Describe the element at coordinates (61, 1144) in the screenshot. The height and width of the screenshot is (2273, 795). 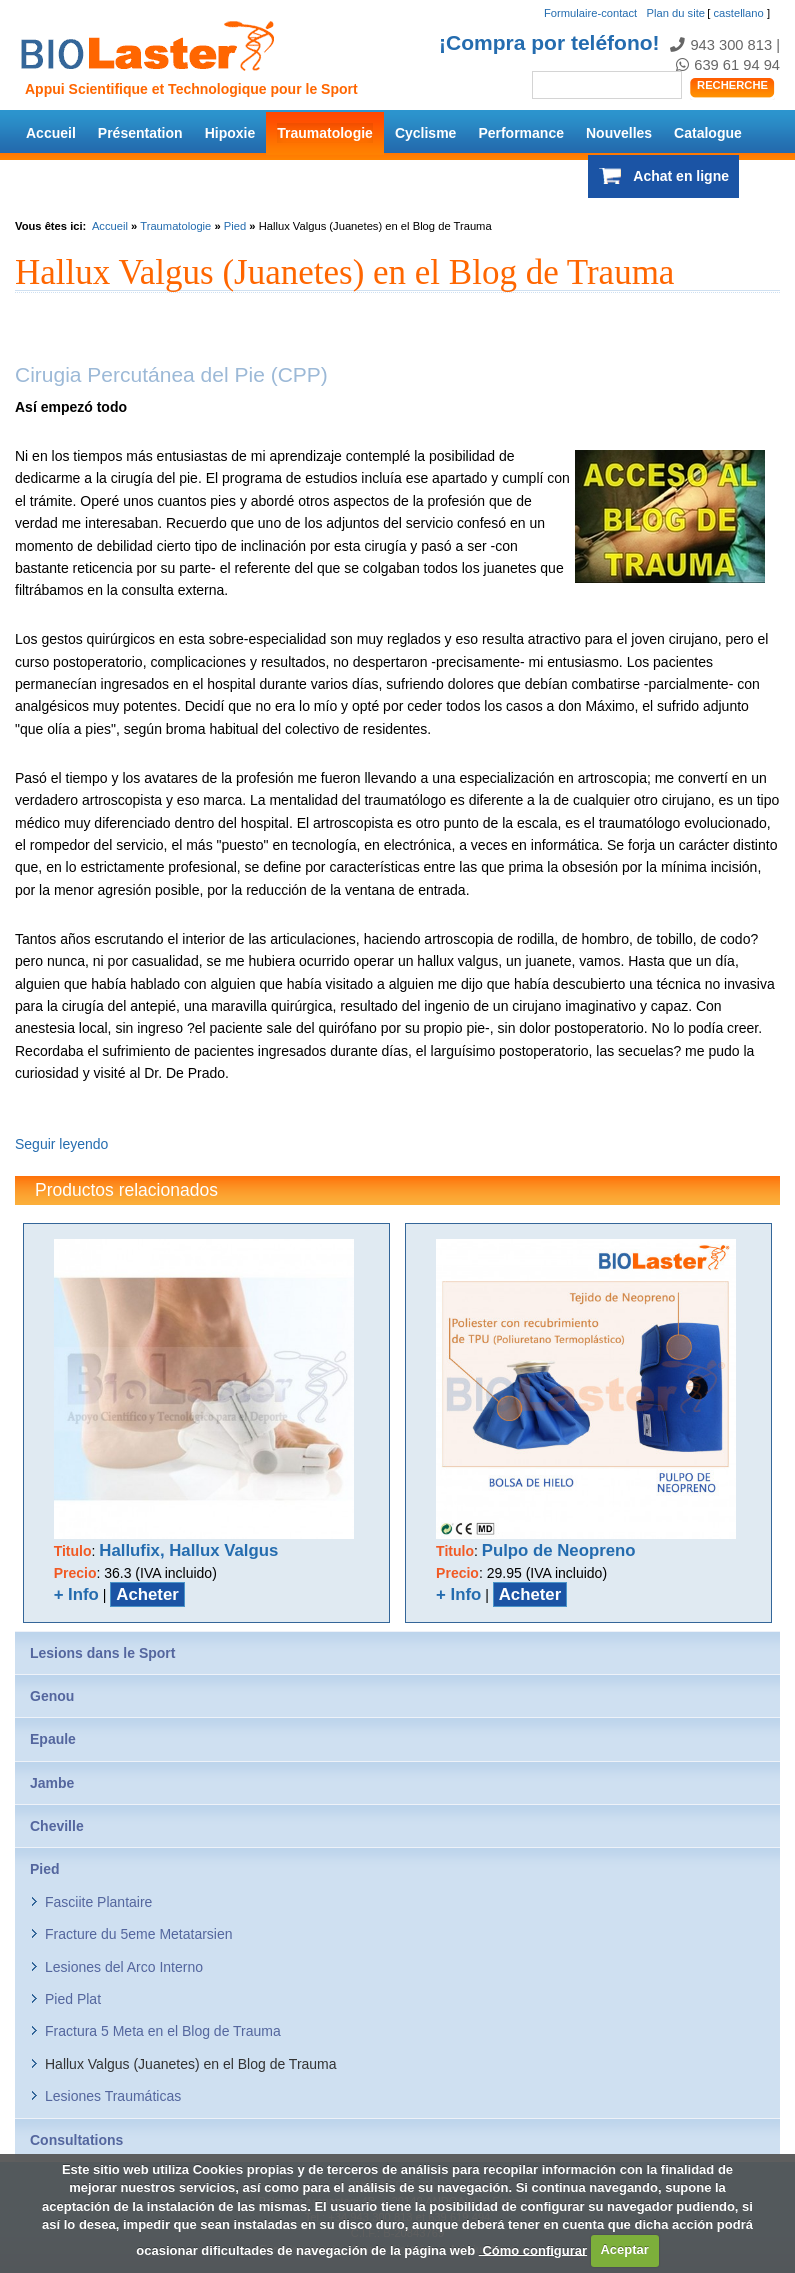
I see `Seguir leyendo` at that location.